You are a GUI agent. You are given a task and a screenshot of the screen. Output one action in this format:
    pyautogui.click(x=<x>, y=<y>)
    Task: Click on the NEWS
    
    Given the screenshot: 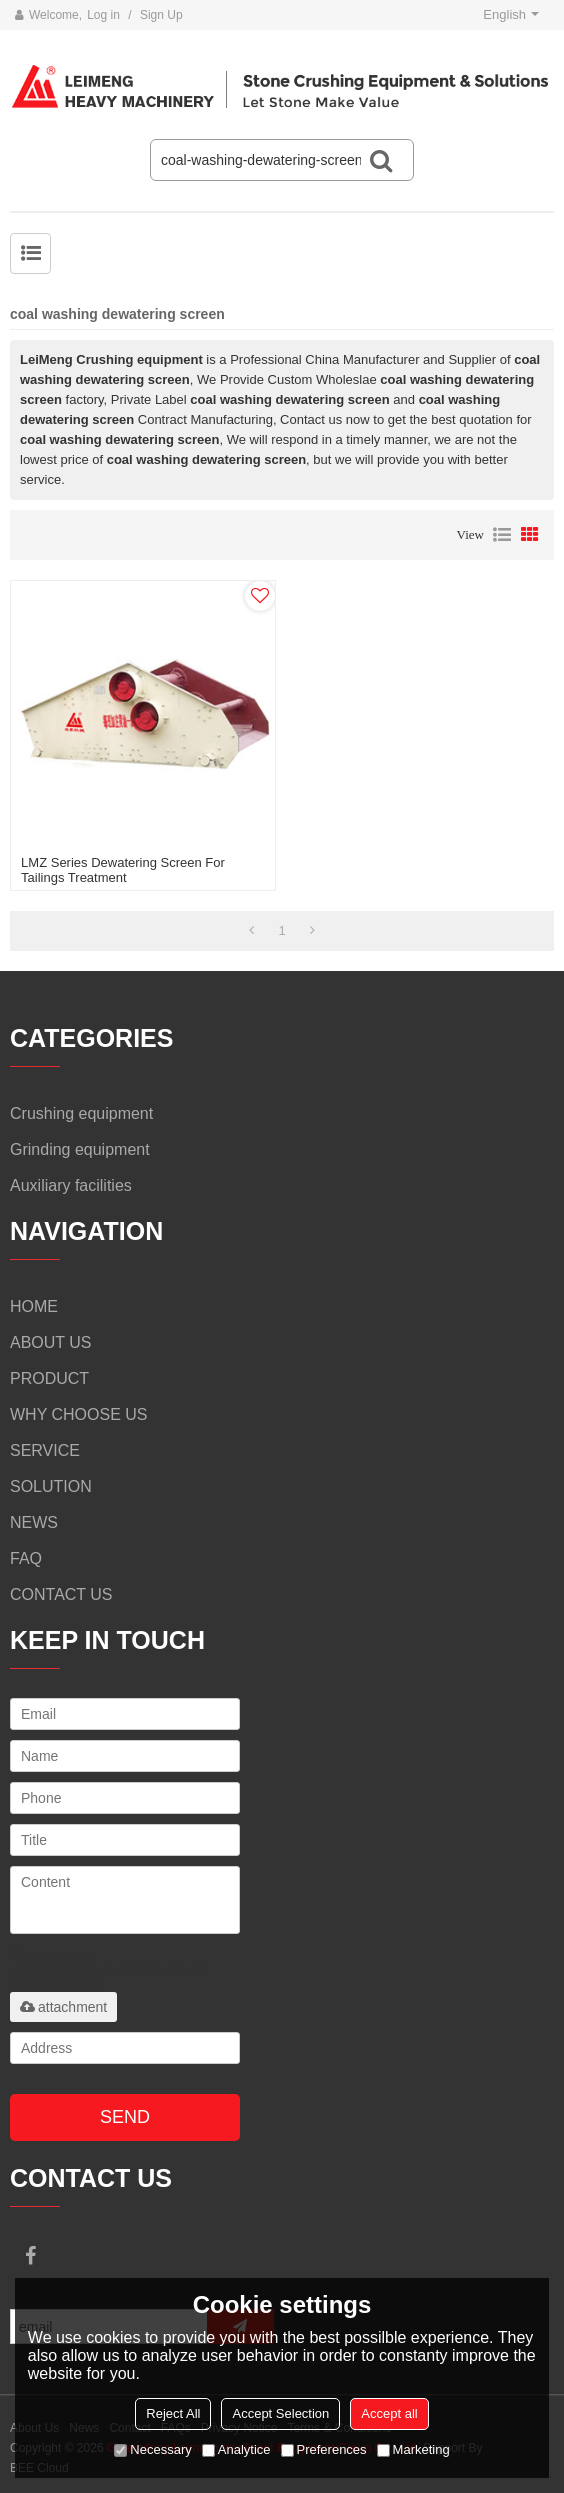 What is the action you would take?
    pyautogui.click(x=34, y=1522)
    